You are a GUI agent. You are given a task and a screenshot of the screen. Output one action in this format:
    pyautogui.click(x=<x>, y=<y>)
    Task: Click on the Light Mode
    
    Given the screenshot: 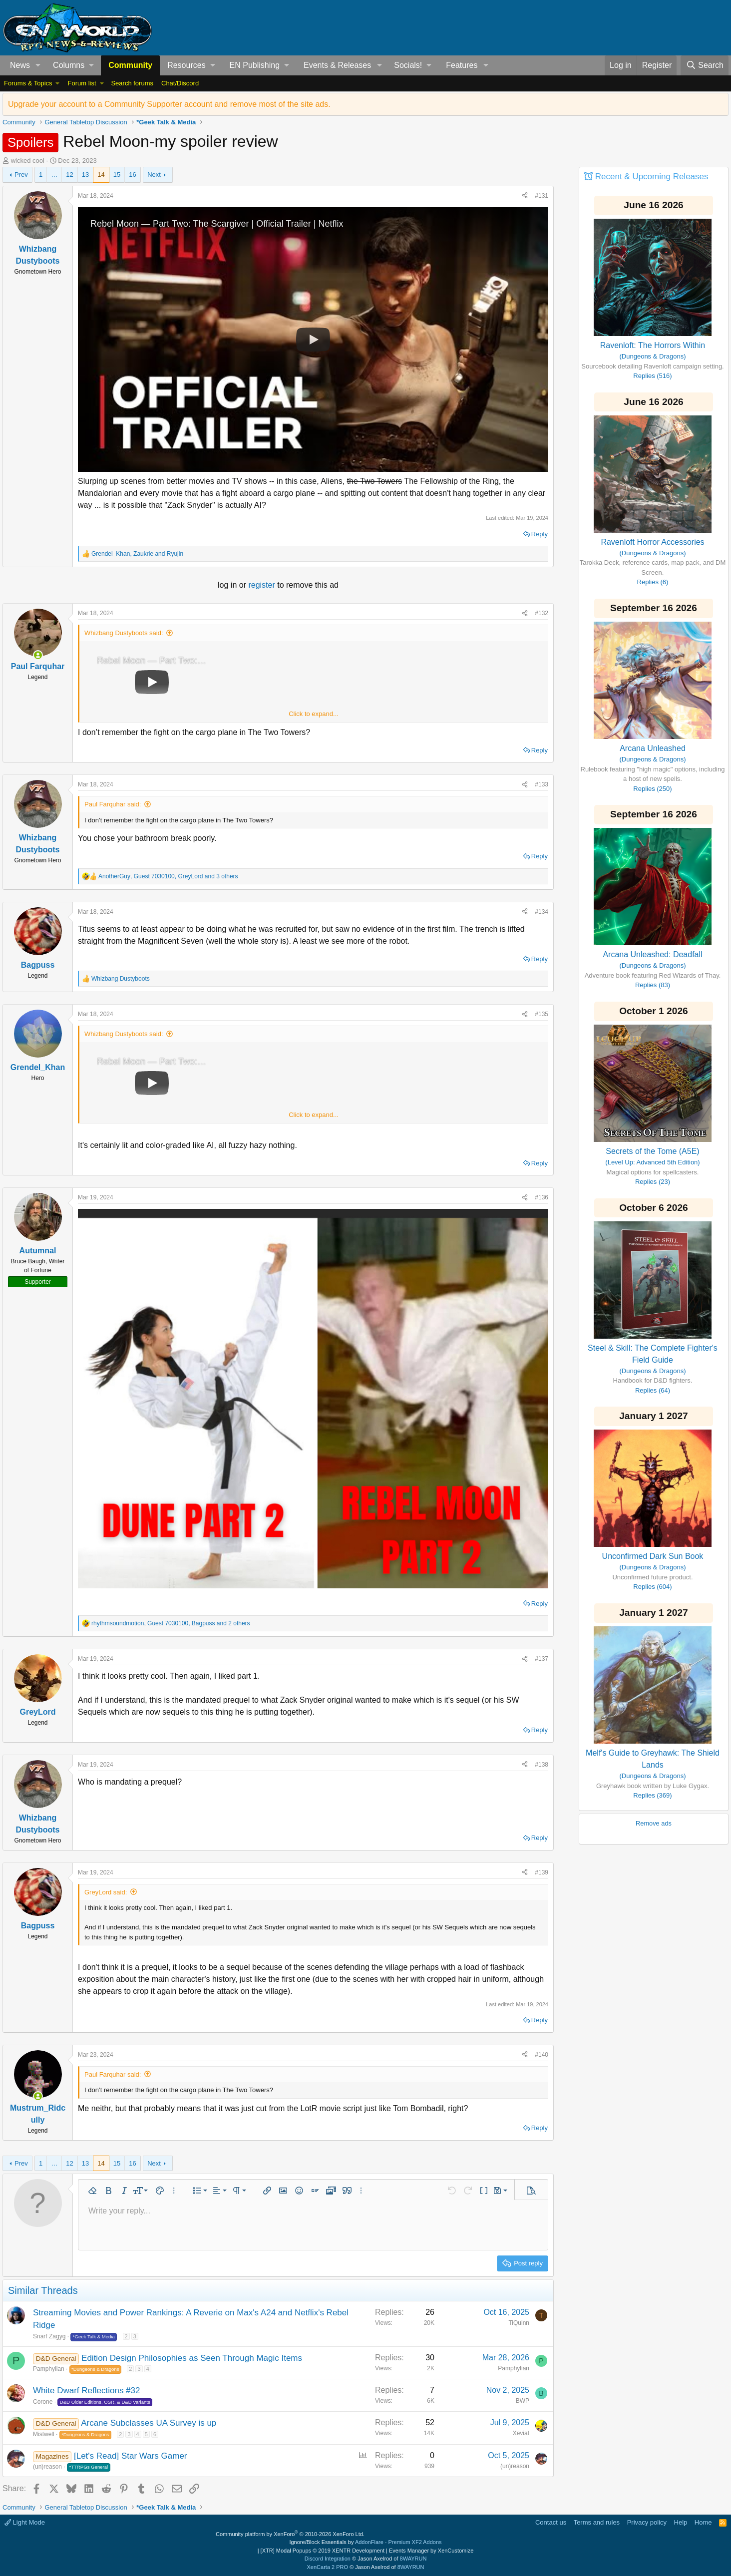 What is the action you would take?
    pyautogui.click(x=24, y=2522)
    